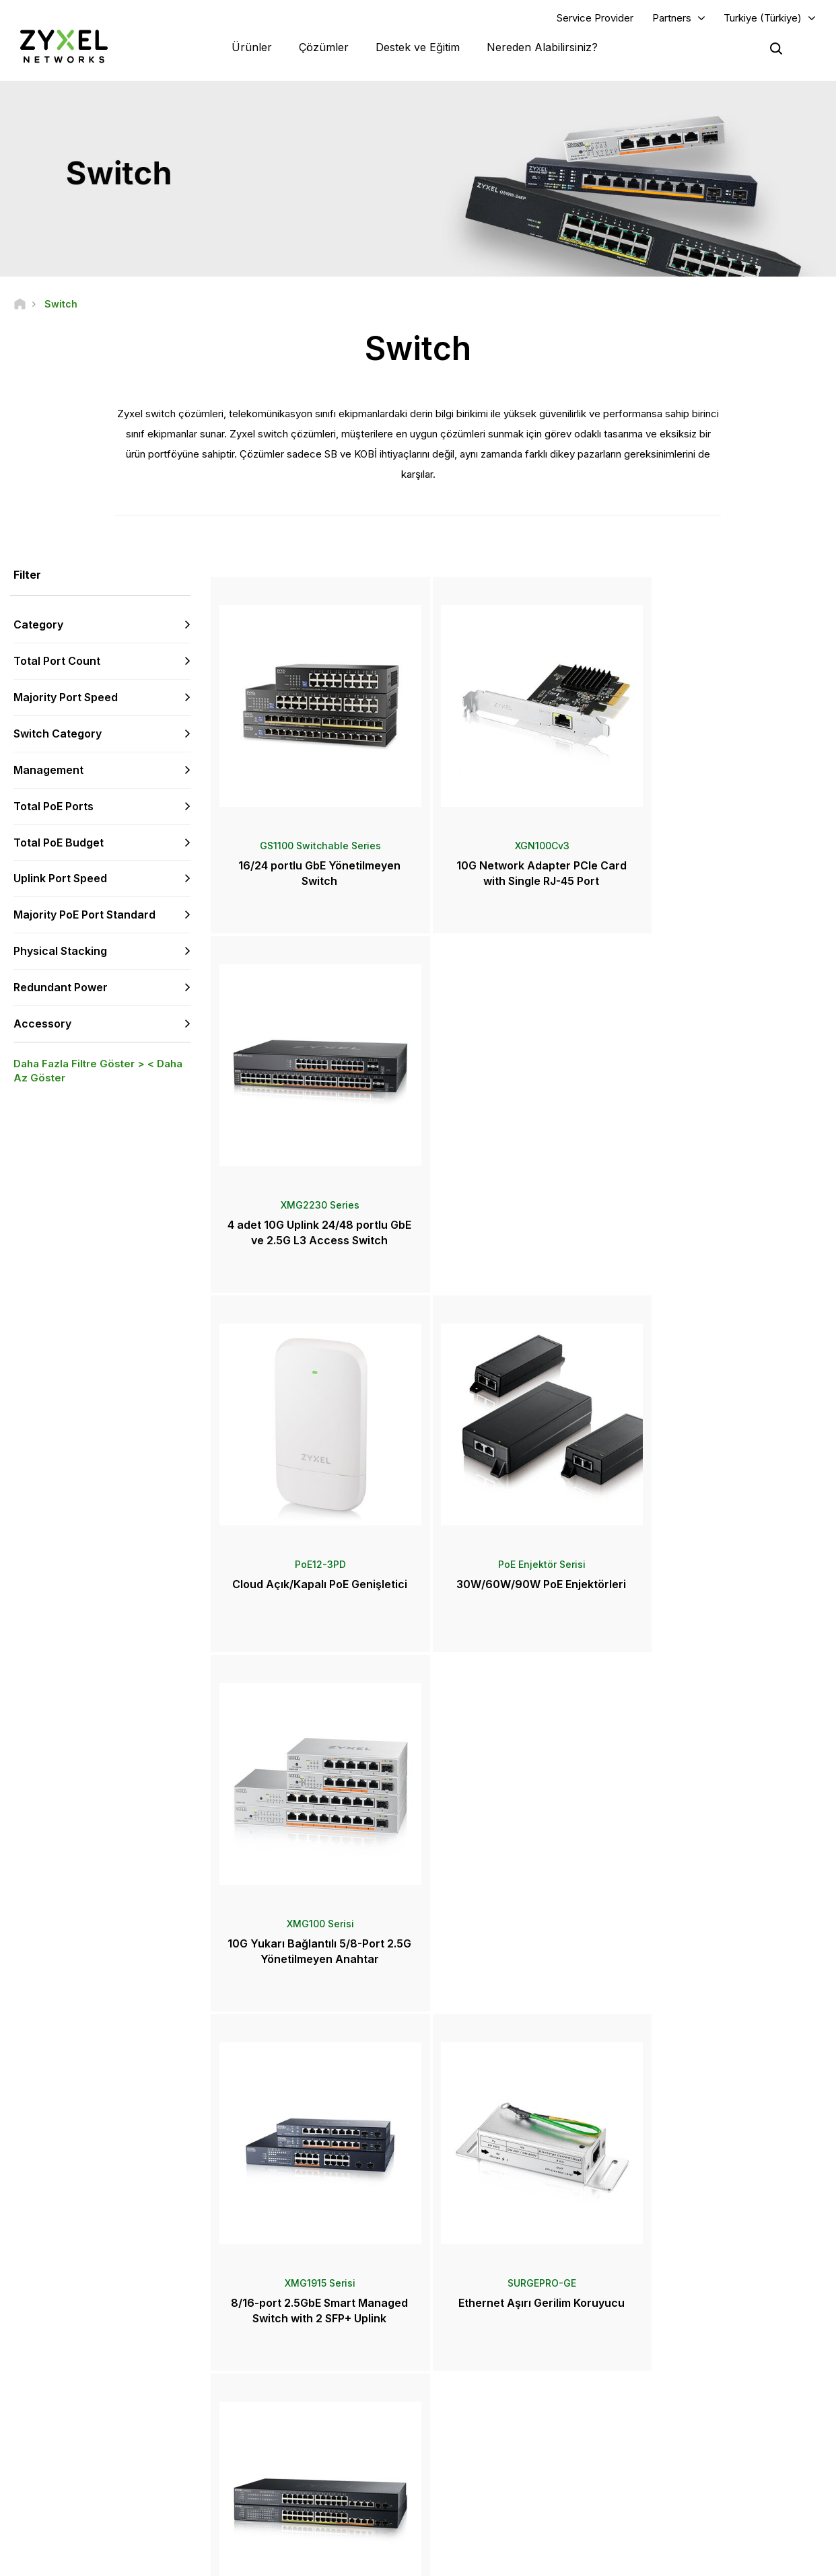  I want to click on Daha Fazlası, so click(518, 1989).